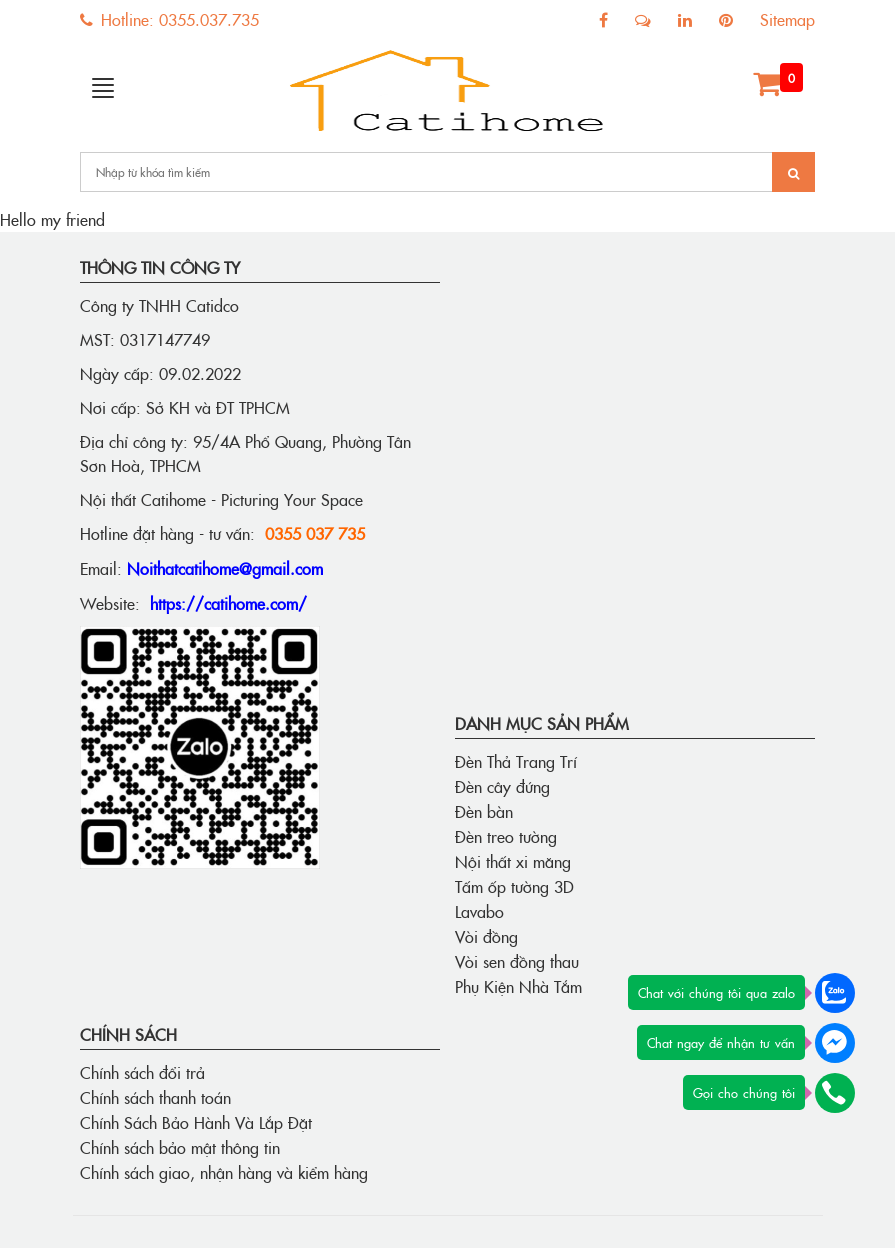  Describe the element at coordinates (744, 1092) in the screenshot. I see `Gọi cho chúng tôi` at that location.